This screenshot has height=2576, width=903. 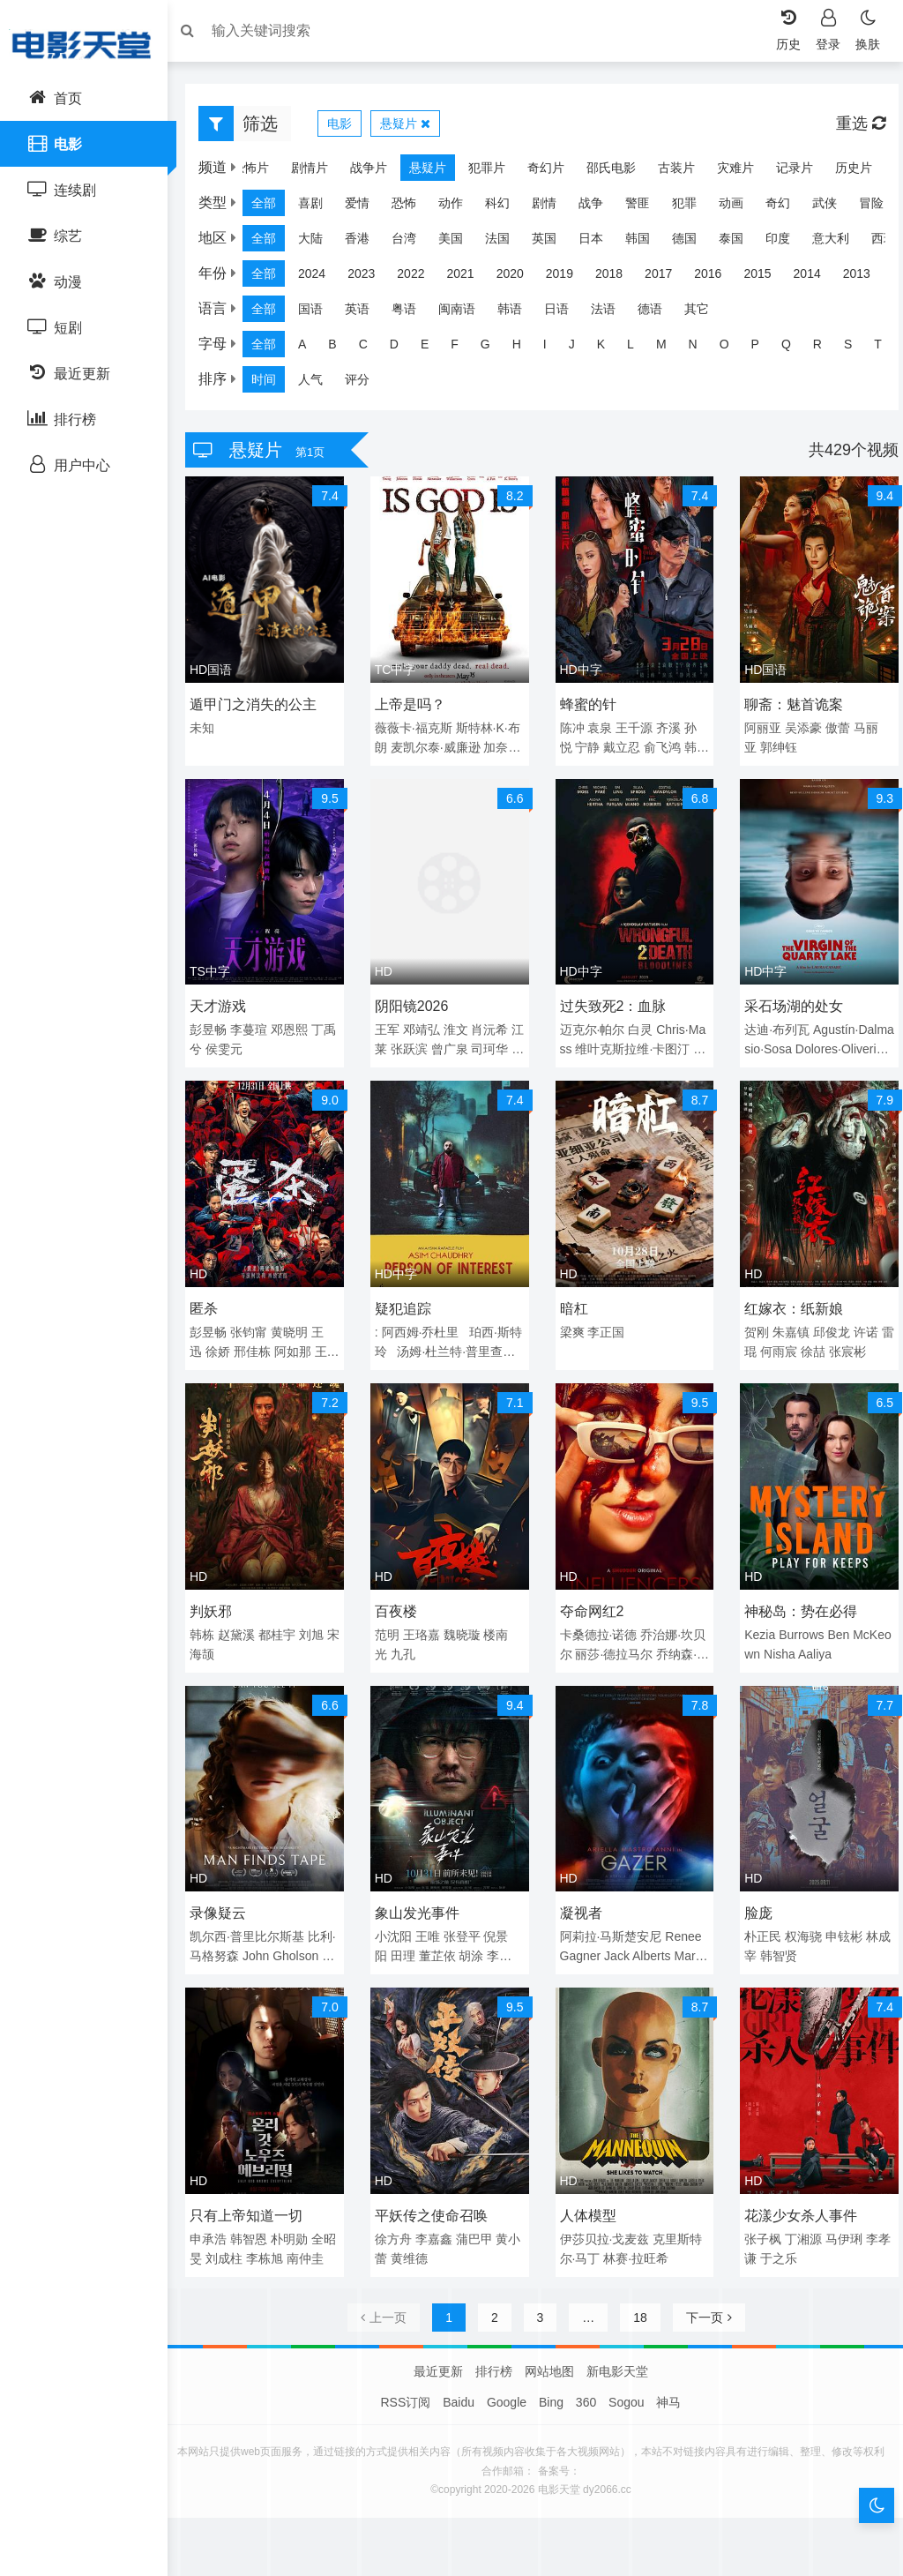 What do you see at coordinates (786, 243) in the screenshot?
I see `印度 [group]` at bounding box center [786, 243].